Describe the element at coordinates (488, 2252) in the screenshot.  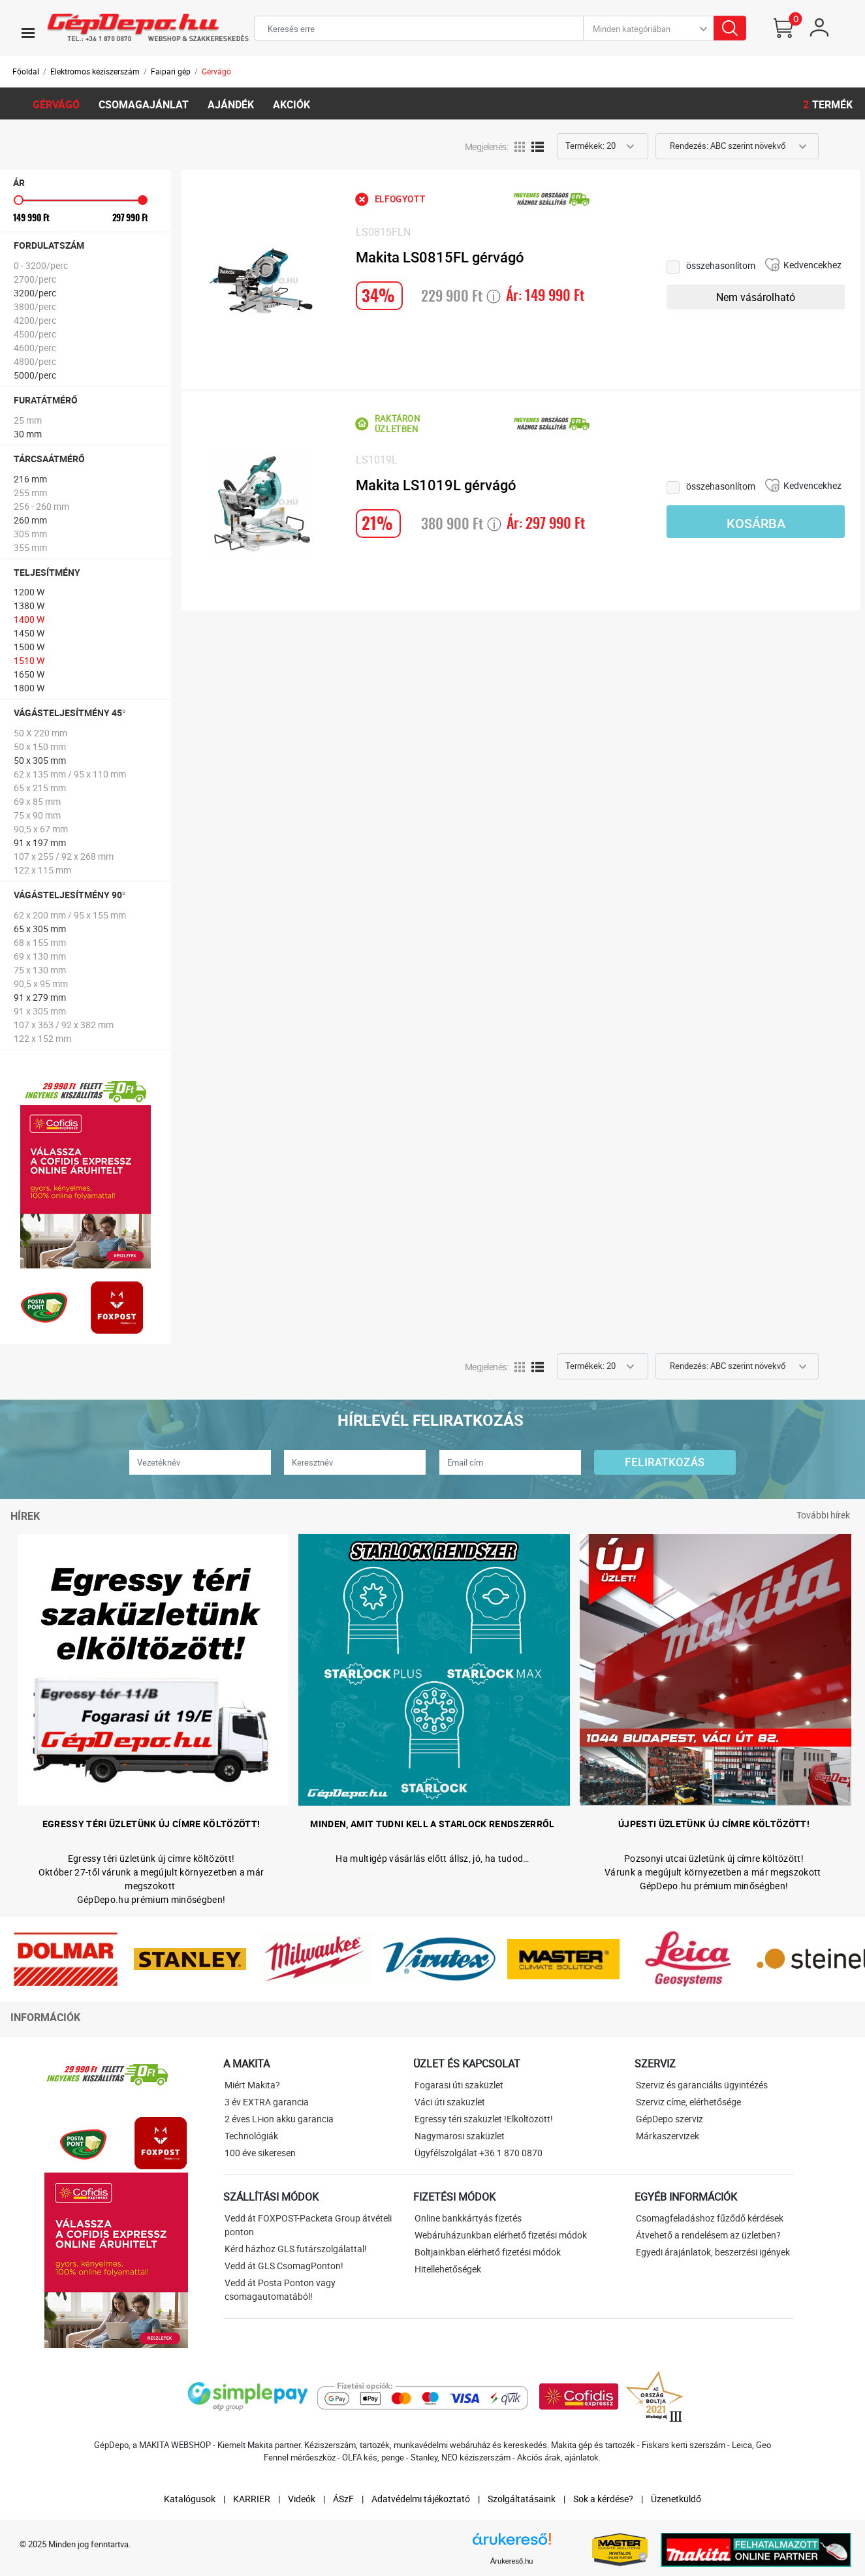
I see `Boltjainkban elérhető fizetési módok` at that location.